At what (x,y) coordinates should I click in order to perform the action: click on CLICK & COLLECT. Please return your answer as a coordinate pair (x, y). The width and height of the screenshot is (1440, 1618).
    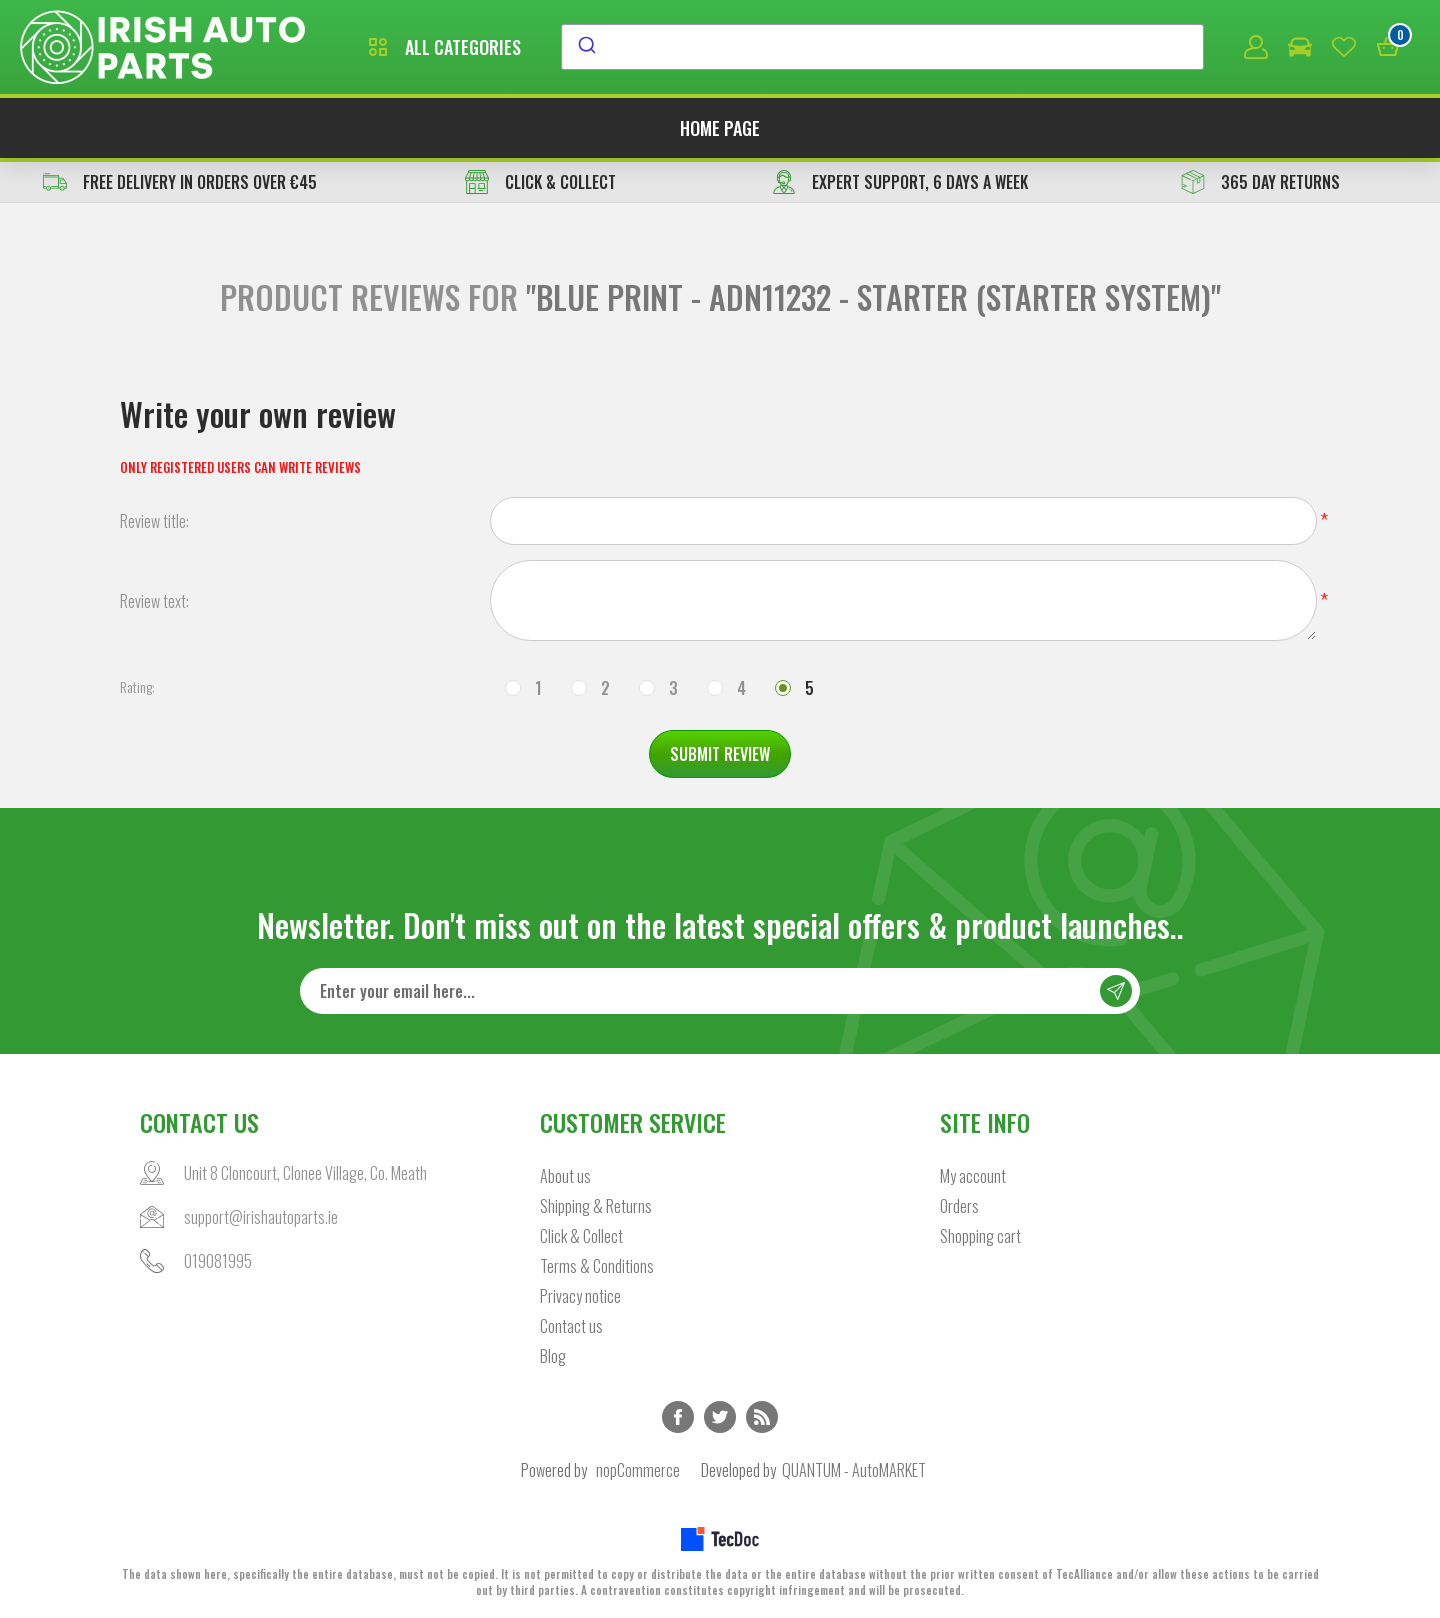
    Looking at the image, I should click on (540, 182).